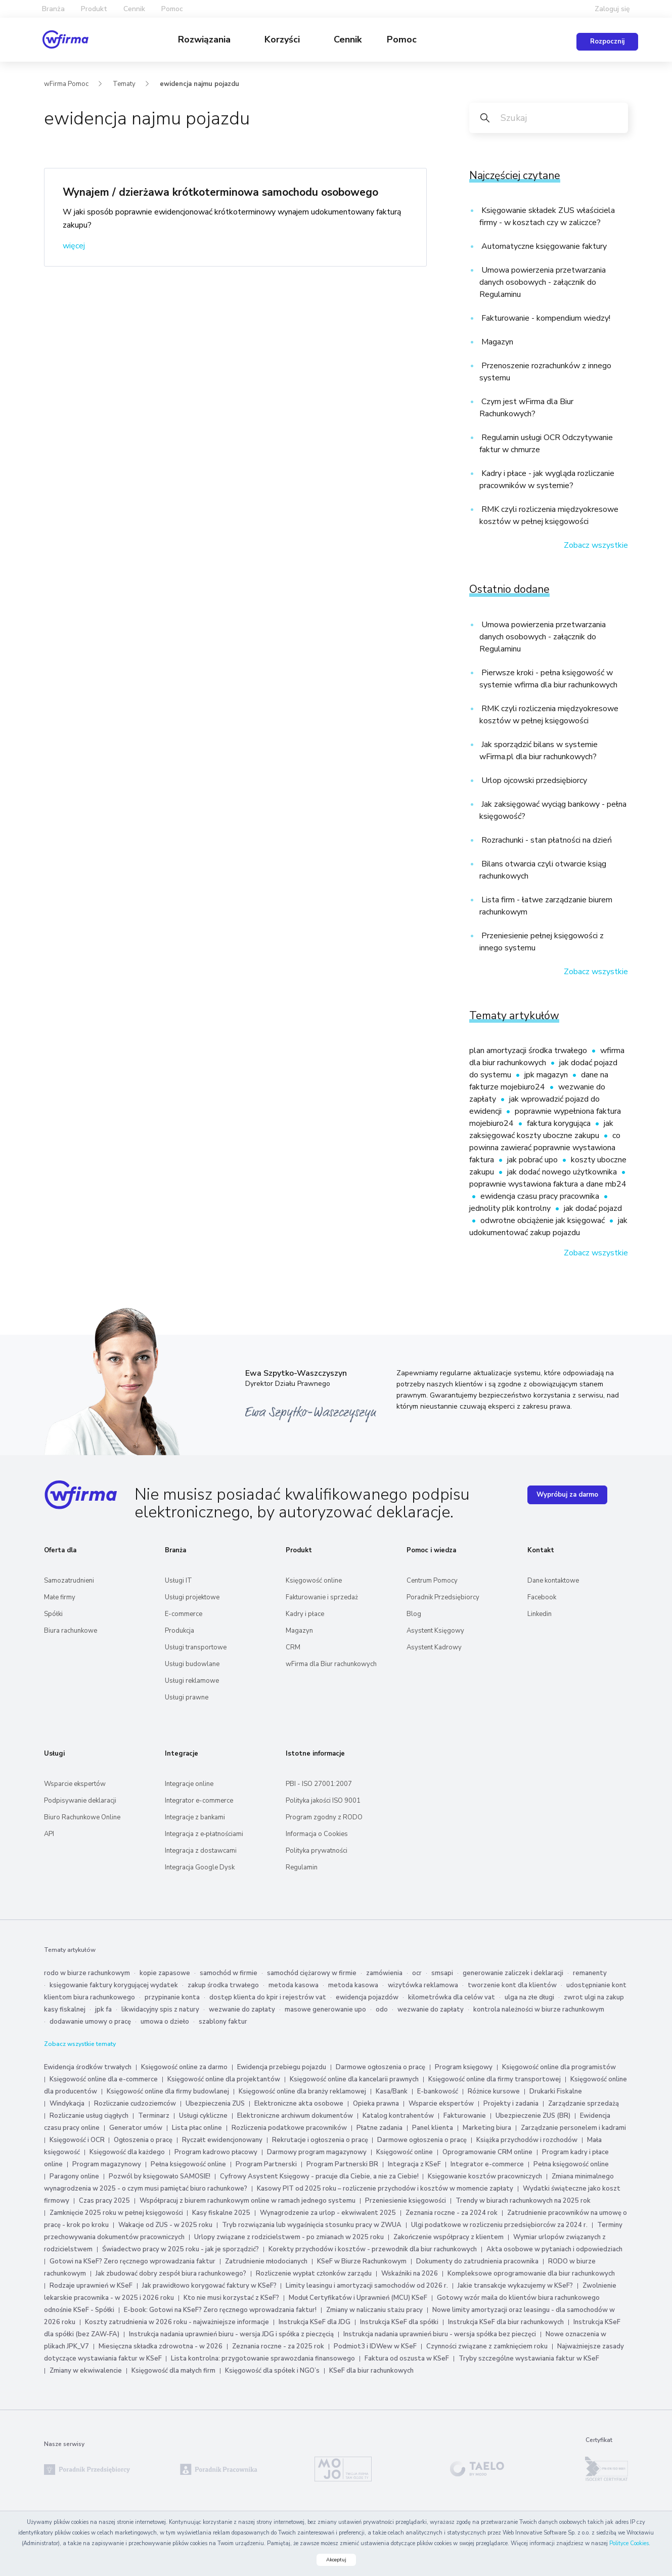 The width and height of the screenshot is (672, 2576). Describe the element at coordinates (132, 2261) in the screenshot. I see `Gotowi na KSeF? Zero ręcznego wprowadzania faktur` at that location.